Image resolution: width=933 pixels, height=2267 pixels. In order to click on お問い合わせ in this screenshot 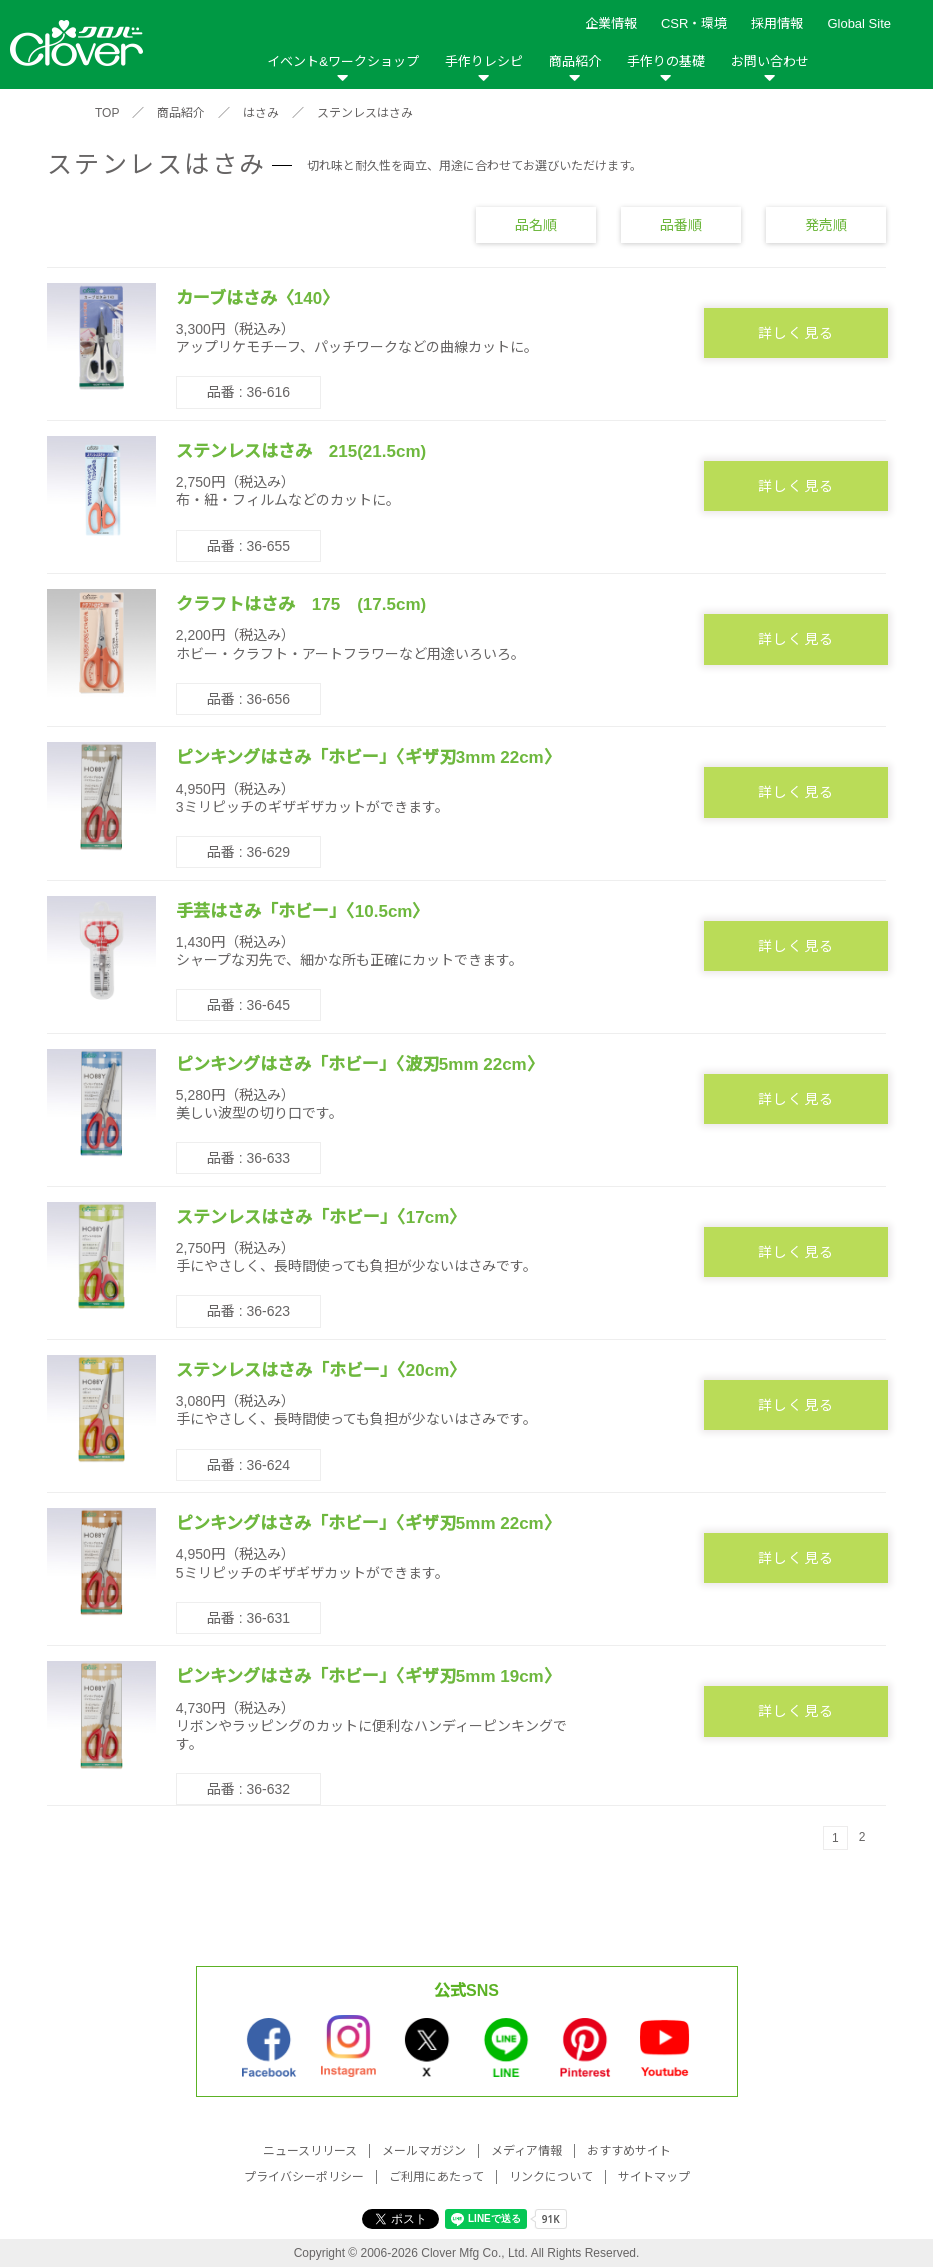, I will do `click(770, 61)`.